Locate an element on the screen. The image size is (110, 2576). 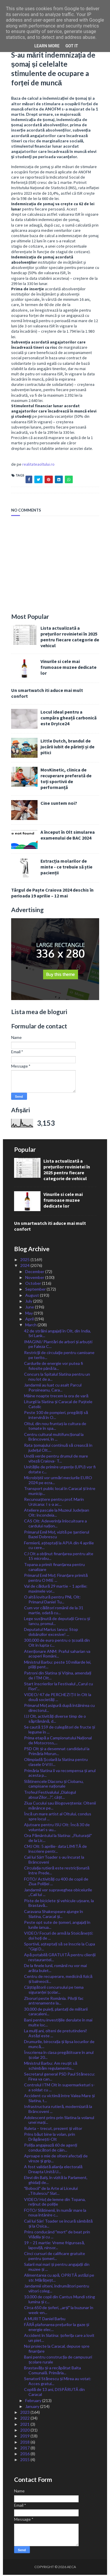
Little Dutch, brandul de jucării iubit de părinți și de pitici is located at coordinates (67, 748).